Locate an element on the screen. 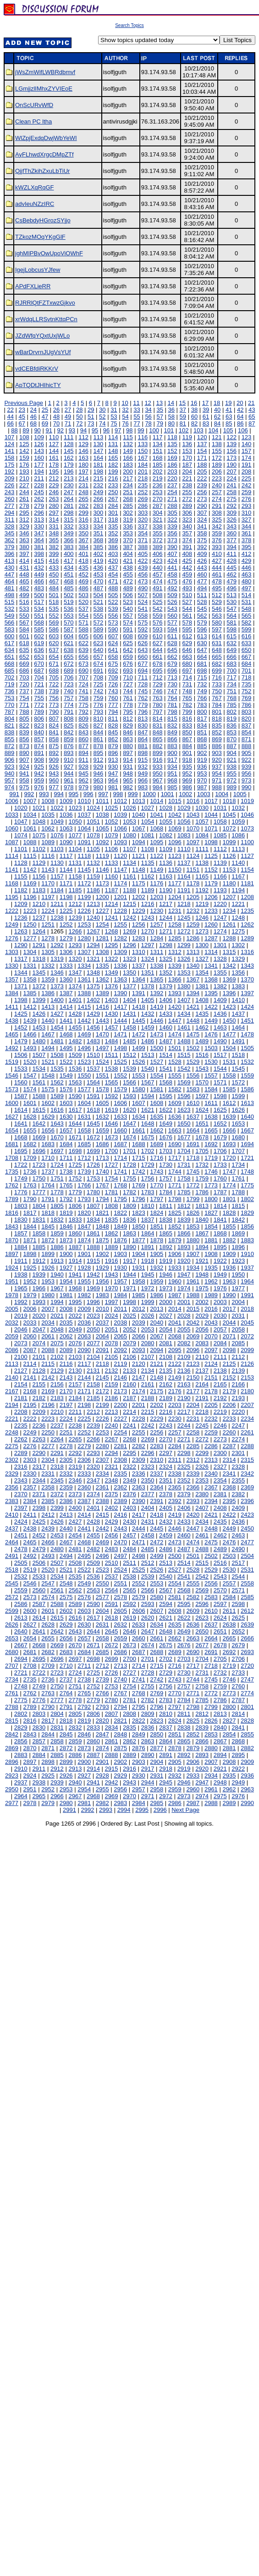 This screenshot has height=2576, width=259. 2373 is located at coordinates (75, 1494).